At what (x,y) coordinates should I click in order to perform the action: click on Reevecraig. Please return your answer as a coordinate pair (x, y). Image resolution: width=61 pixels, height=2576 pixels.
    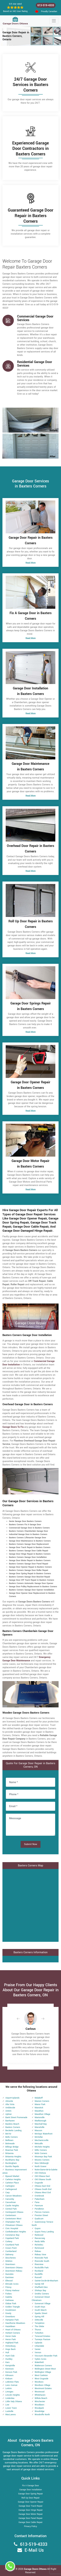
    Looking at the image, I should click on (40, 2238).